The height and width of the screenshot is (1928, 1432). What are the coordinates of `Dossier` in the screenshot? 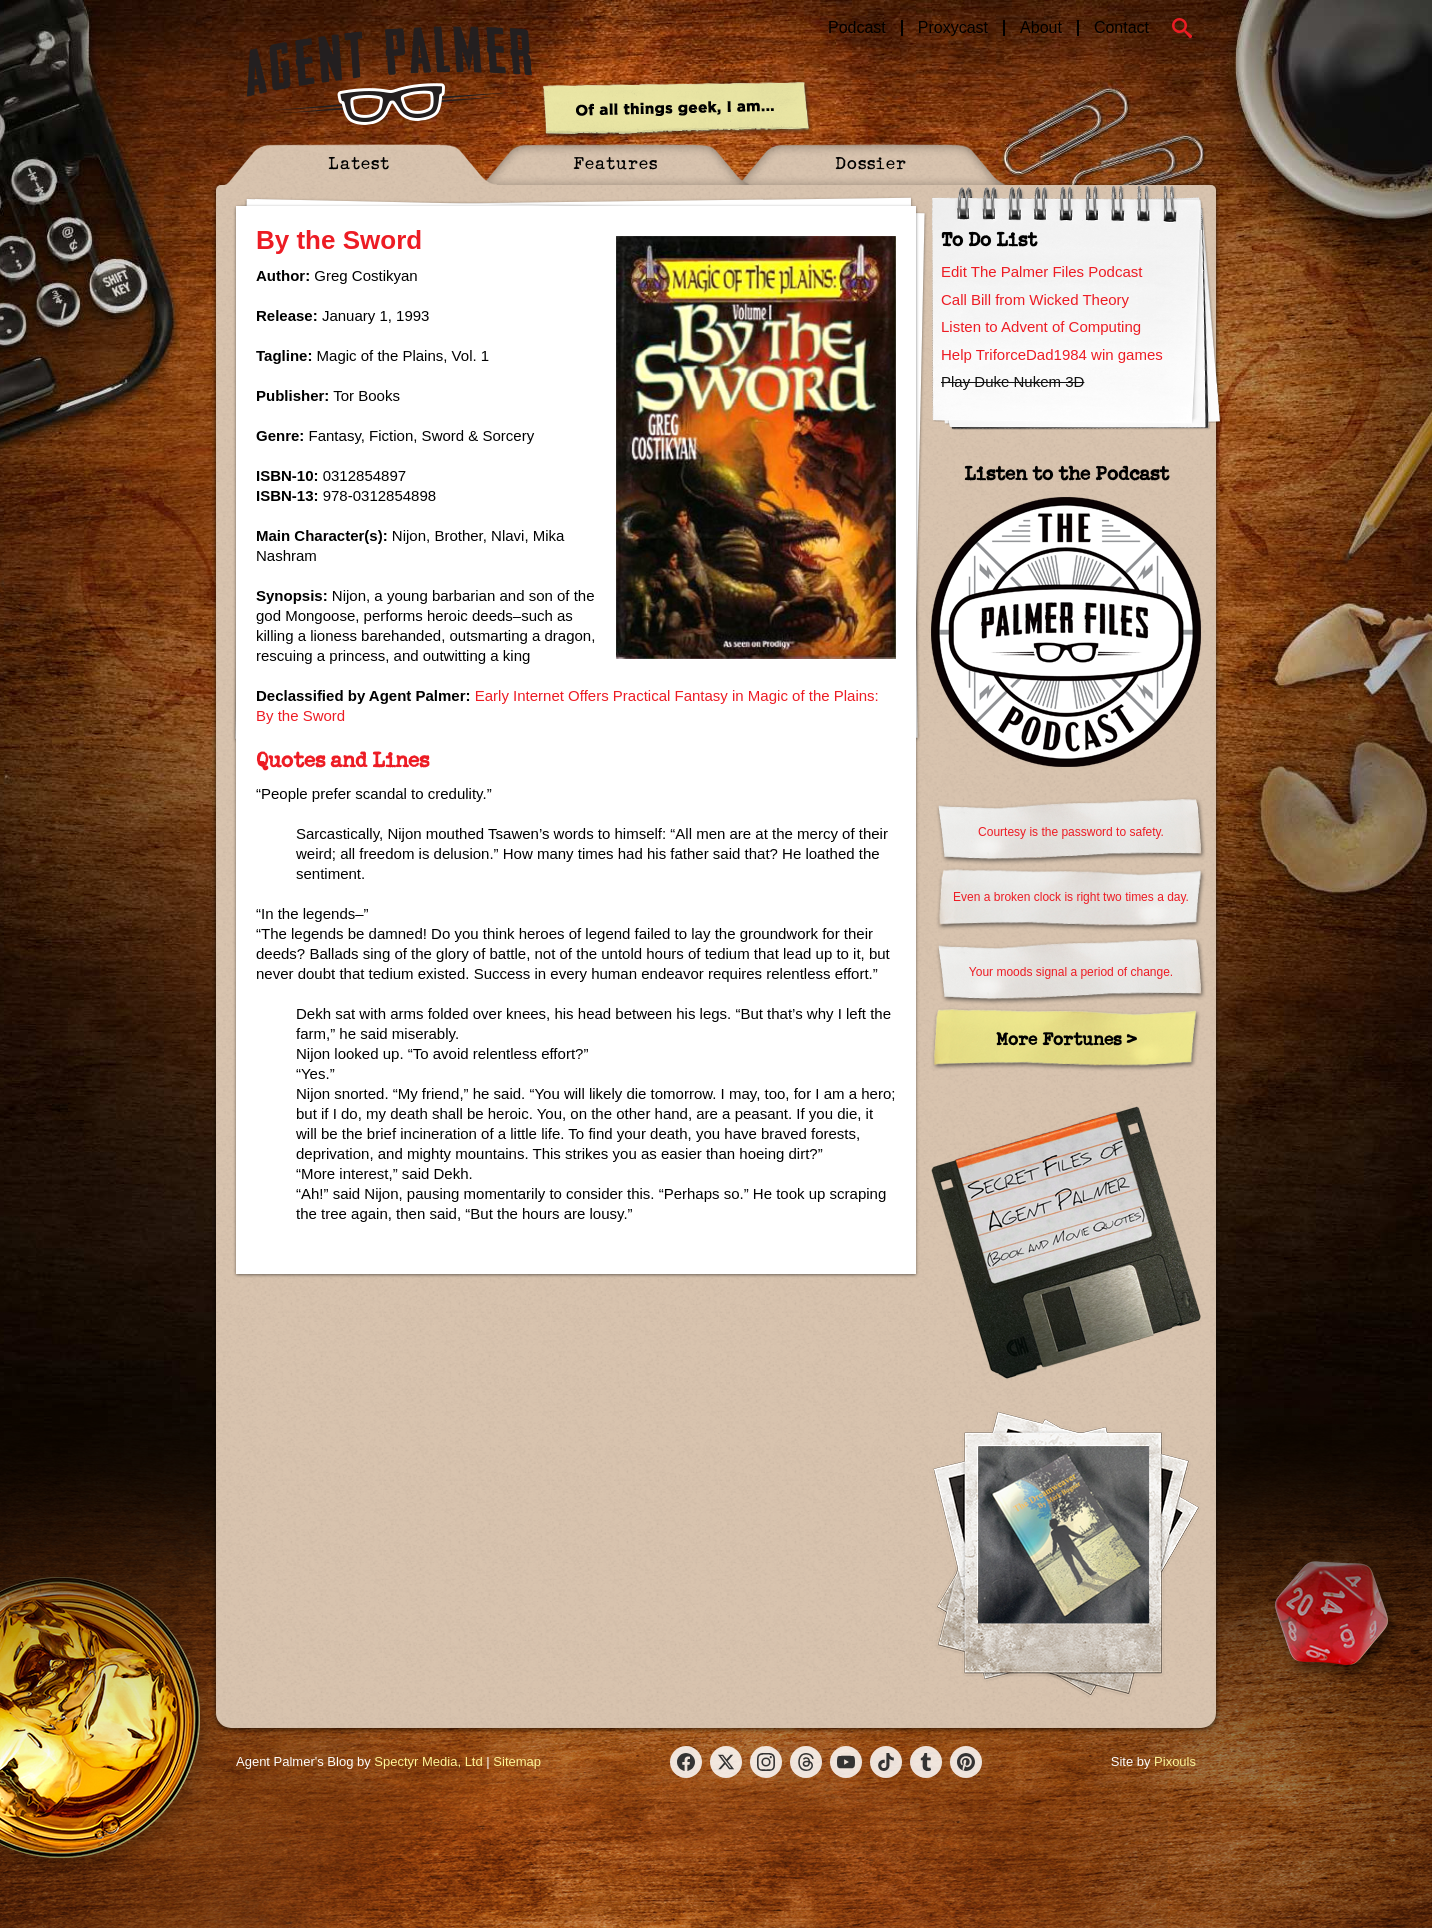 It's located at (871, 162).